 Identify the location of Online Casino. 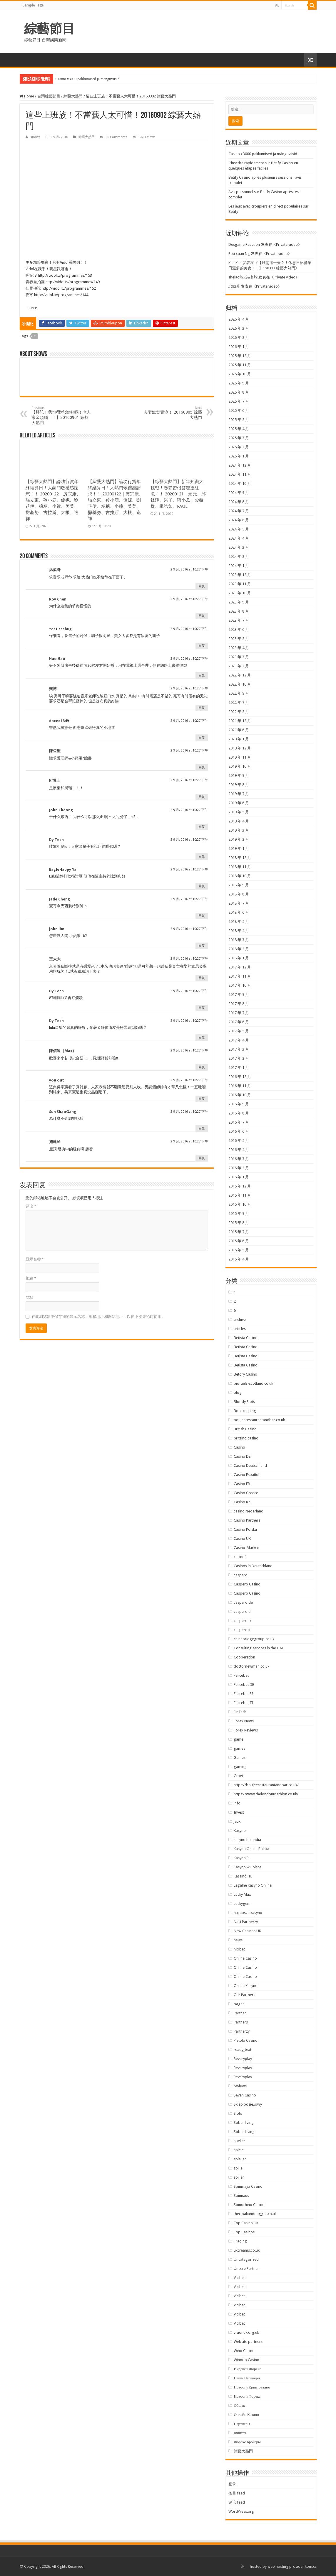
(245, 1958).